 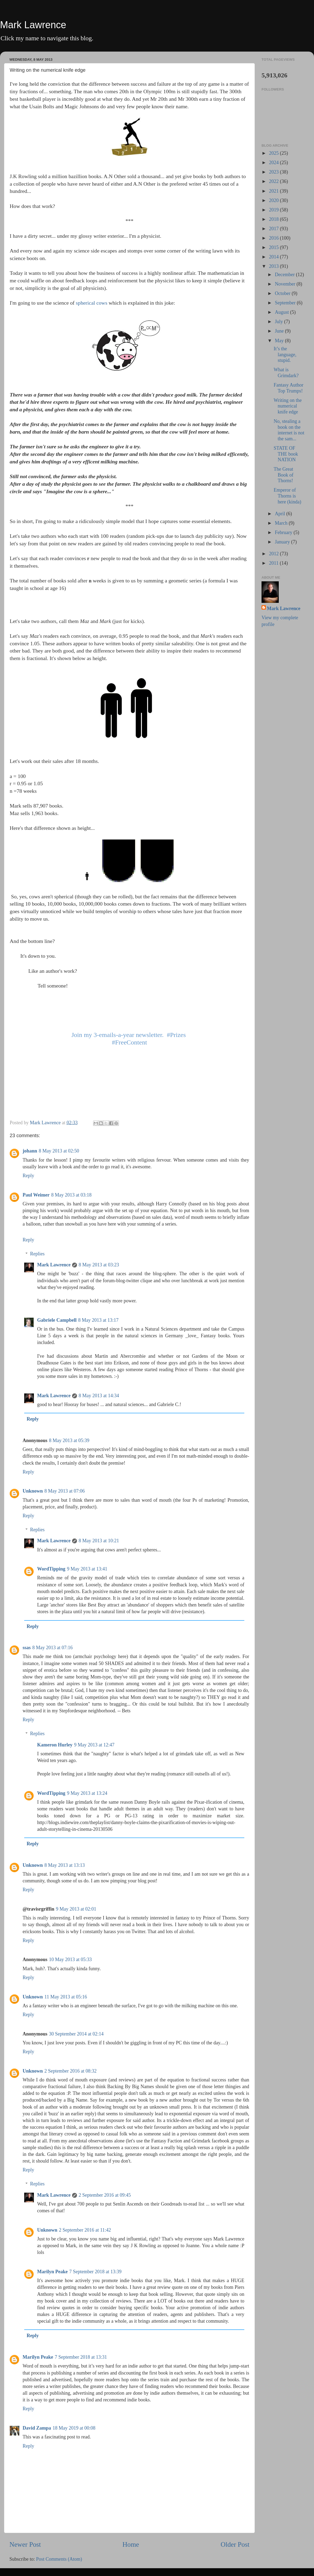 What do you see at coordinates (98, 1320) in the screenshot?
I see `8 May 2013 at 13:17` at bounding box center [98, 1320].